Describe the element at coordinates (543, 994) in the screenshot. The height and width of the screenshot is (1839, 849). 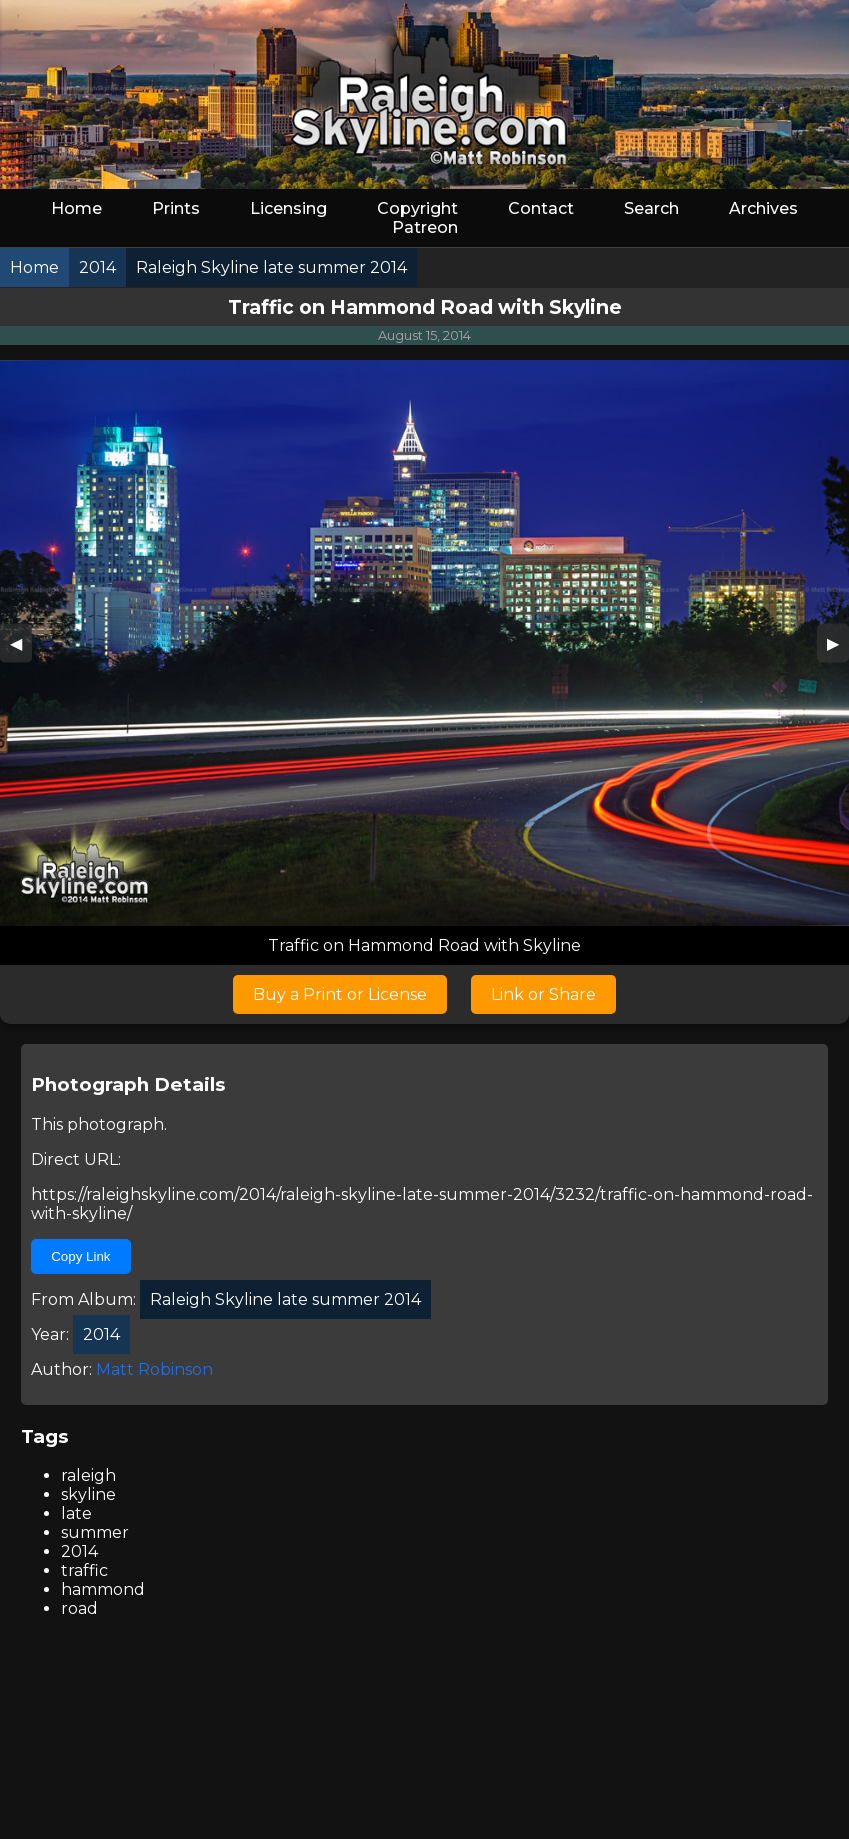
I see `Link or Share` at that location.